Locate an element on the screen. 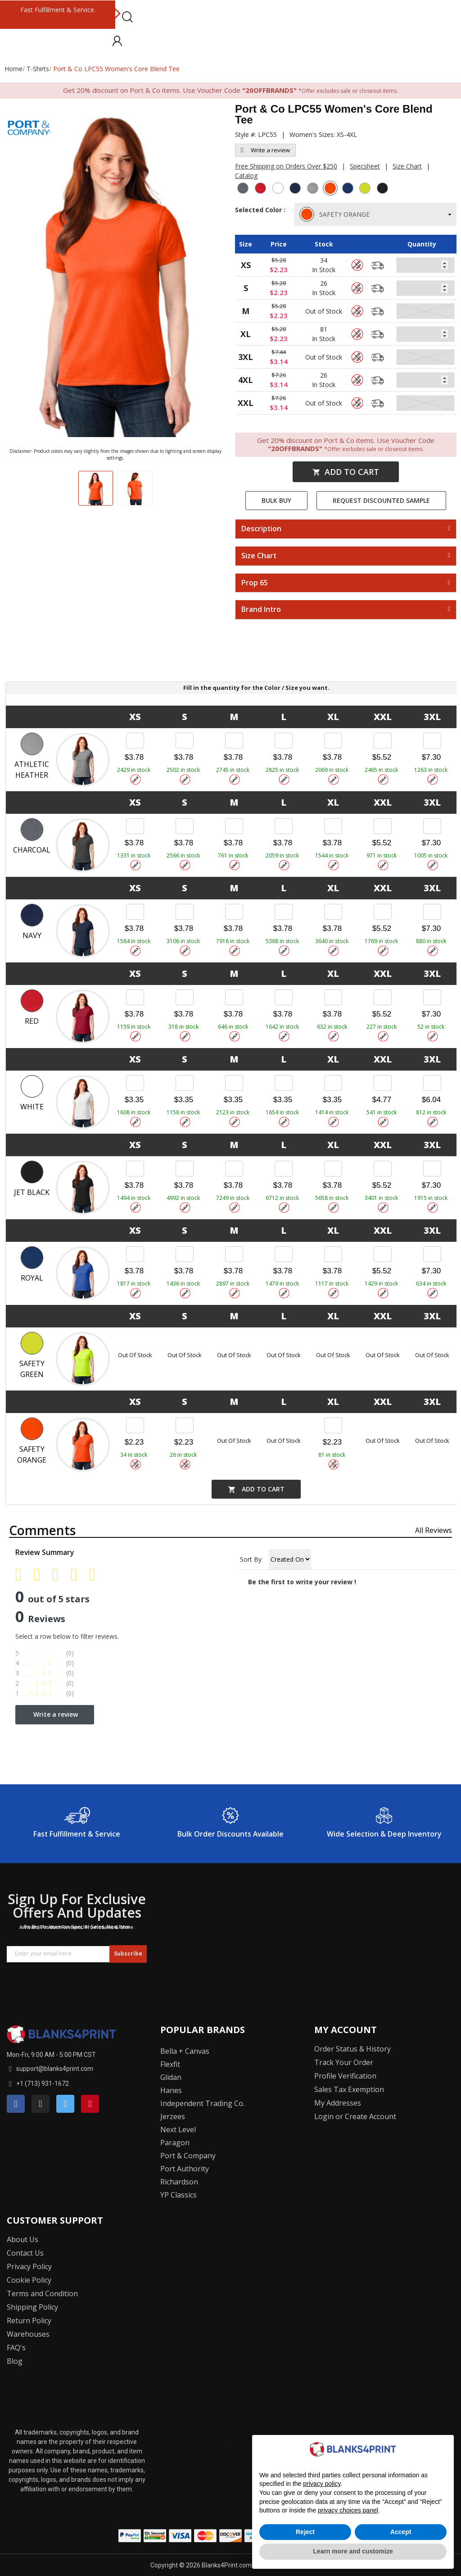  [Royal] is located at coordinates (349, 189).